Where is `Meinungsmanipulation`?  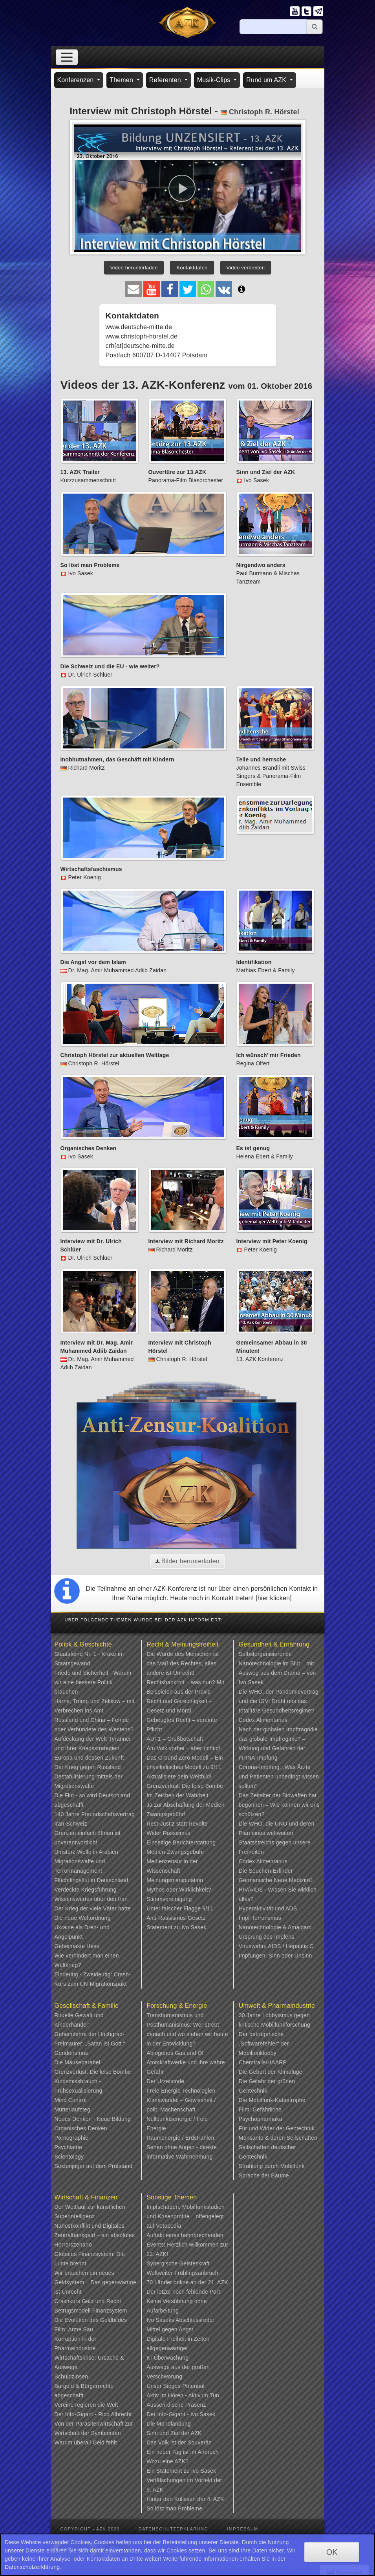 Meinungsmanipulation is located at coordinates (174, 1880).